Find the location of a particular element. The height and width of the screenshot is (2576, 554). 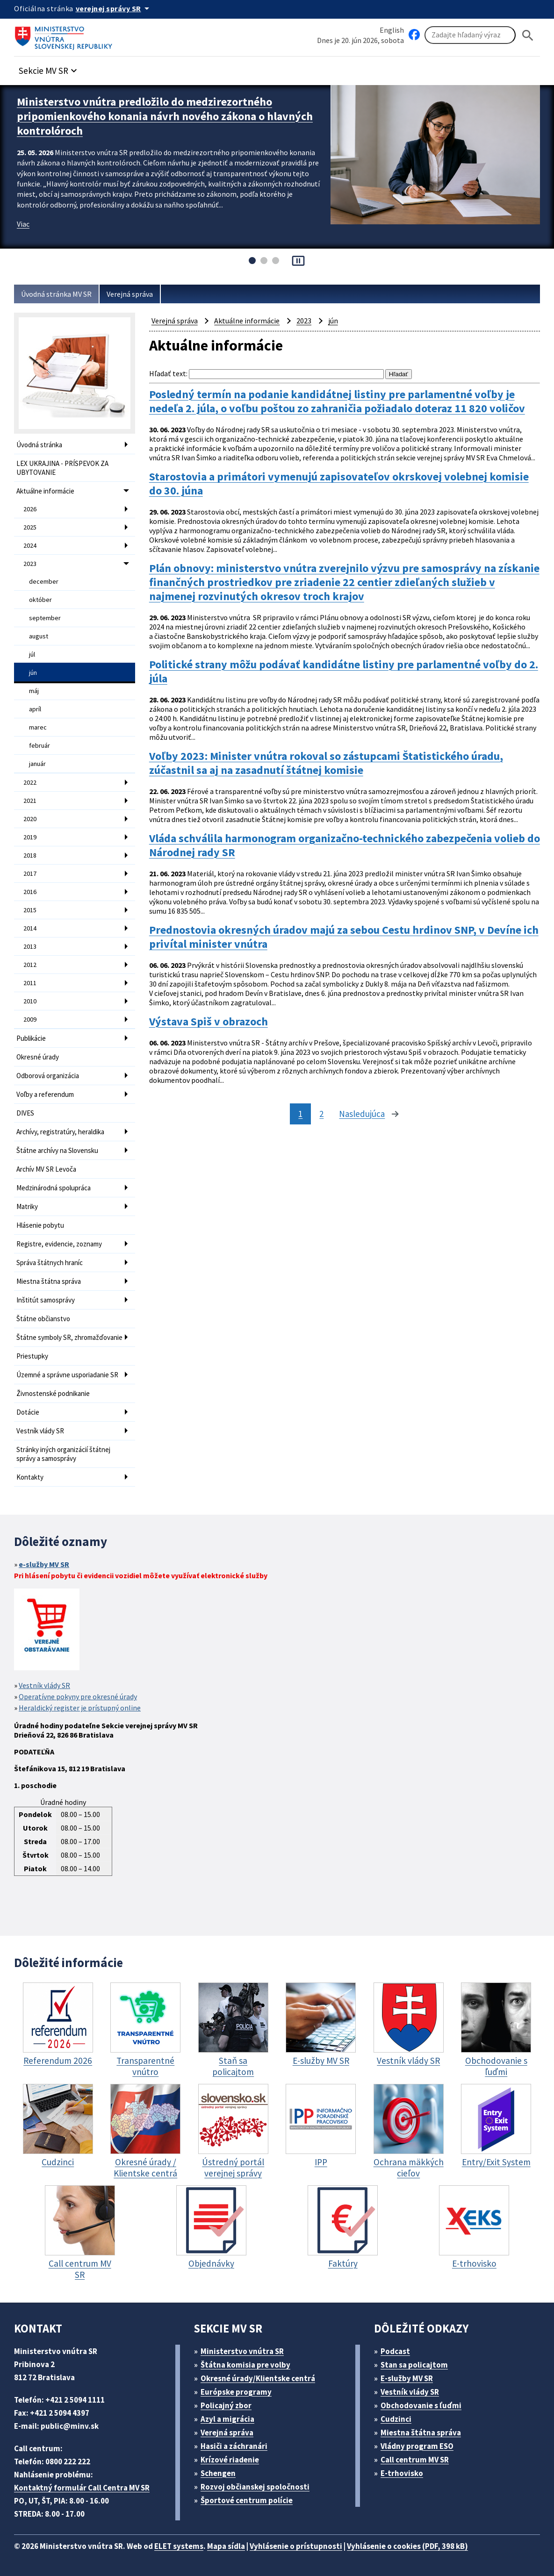

Ministerstvo vnútra predložilo do medzirezortného pripomienkového konania návrh nového zákona o hlavných kontrolóroch is located at coordinates (165, 116).